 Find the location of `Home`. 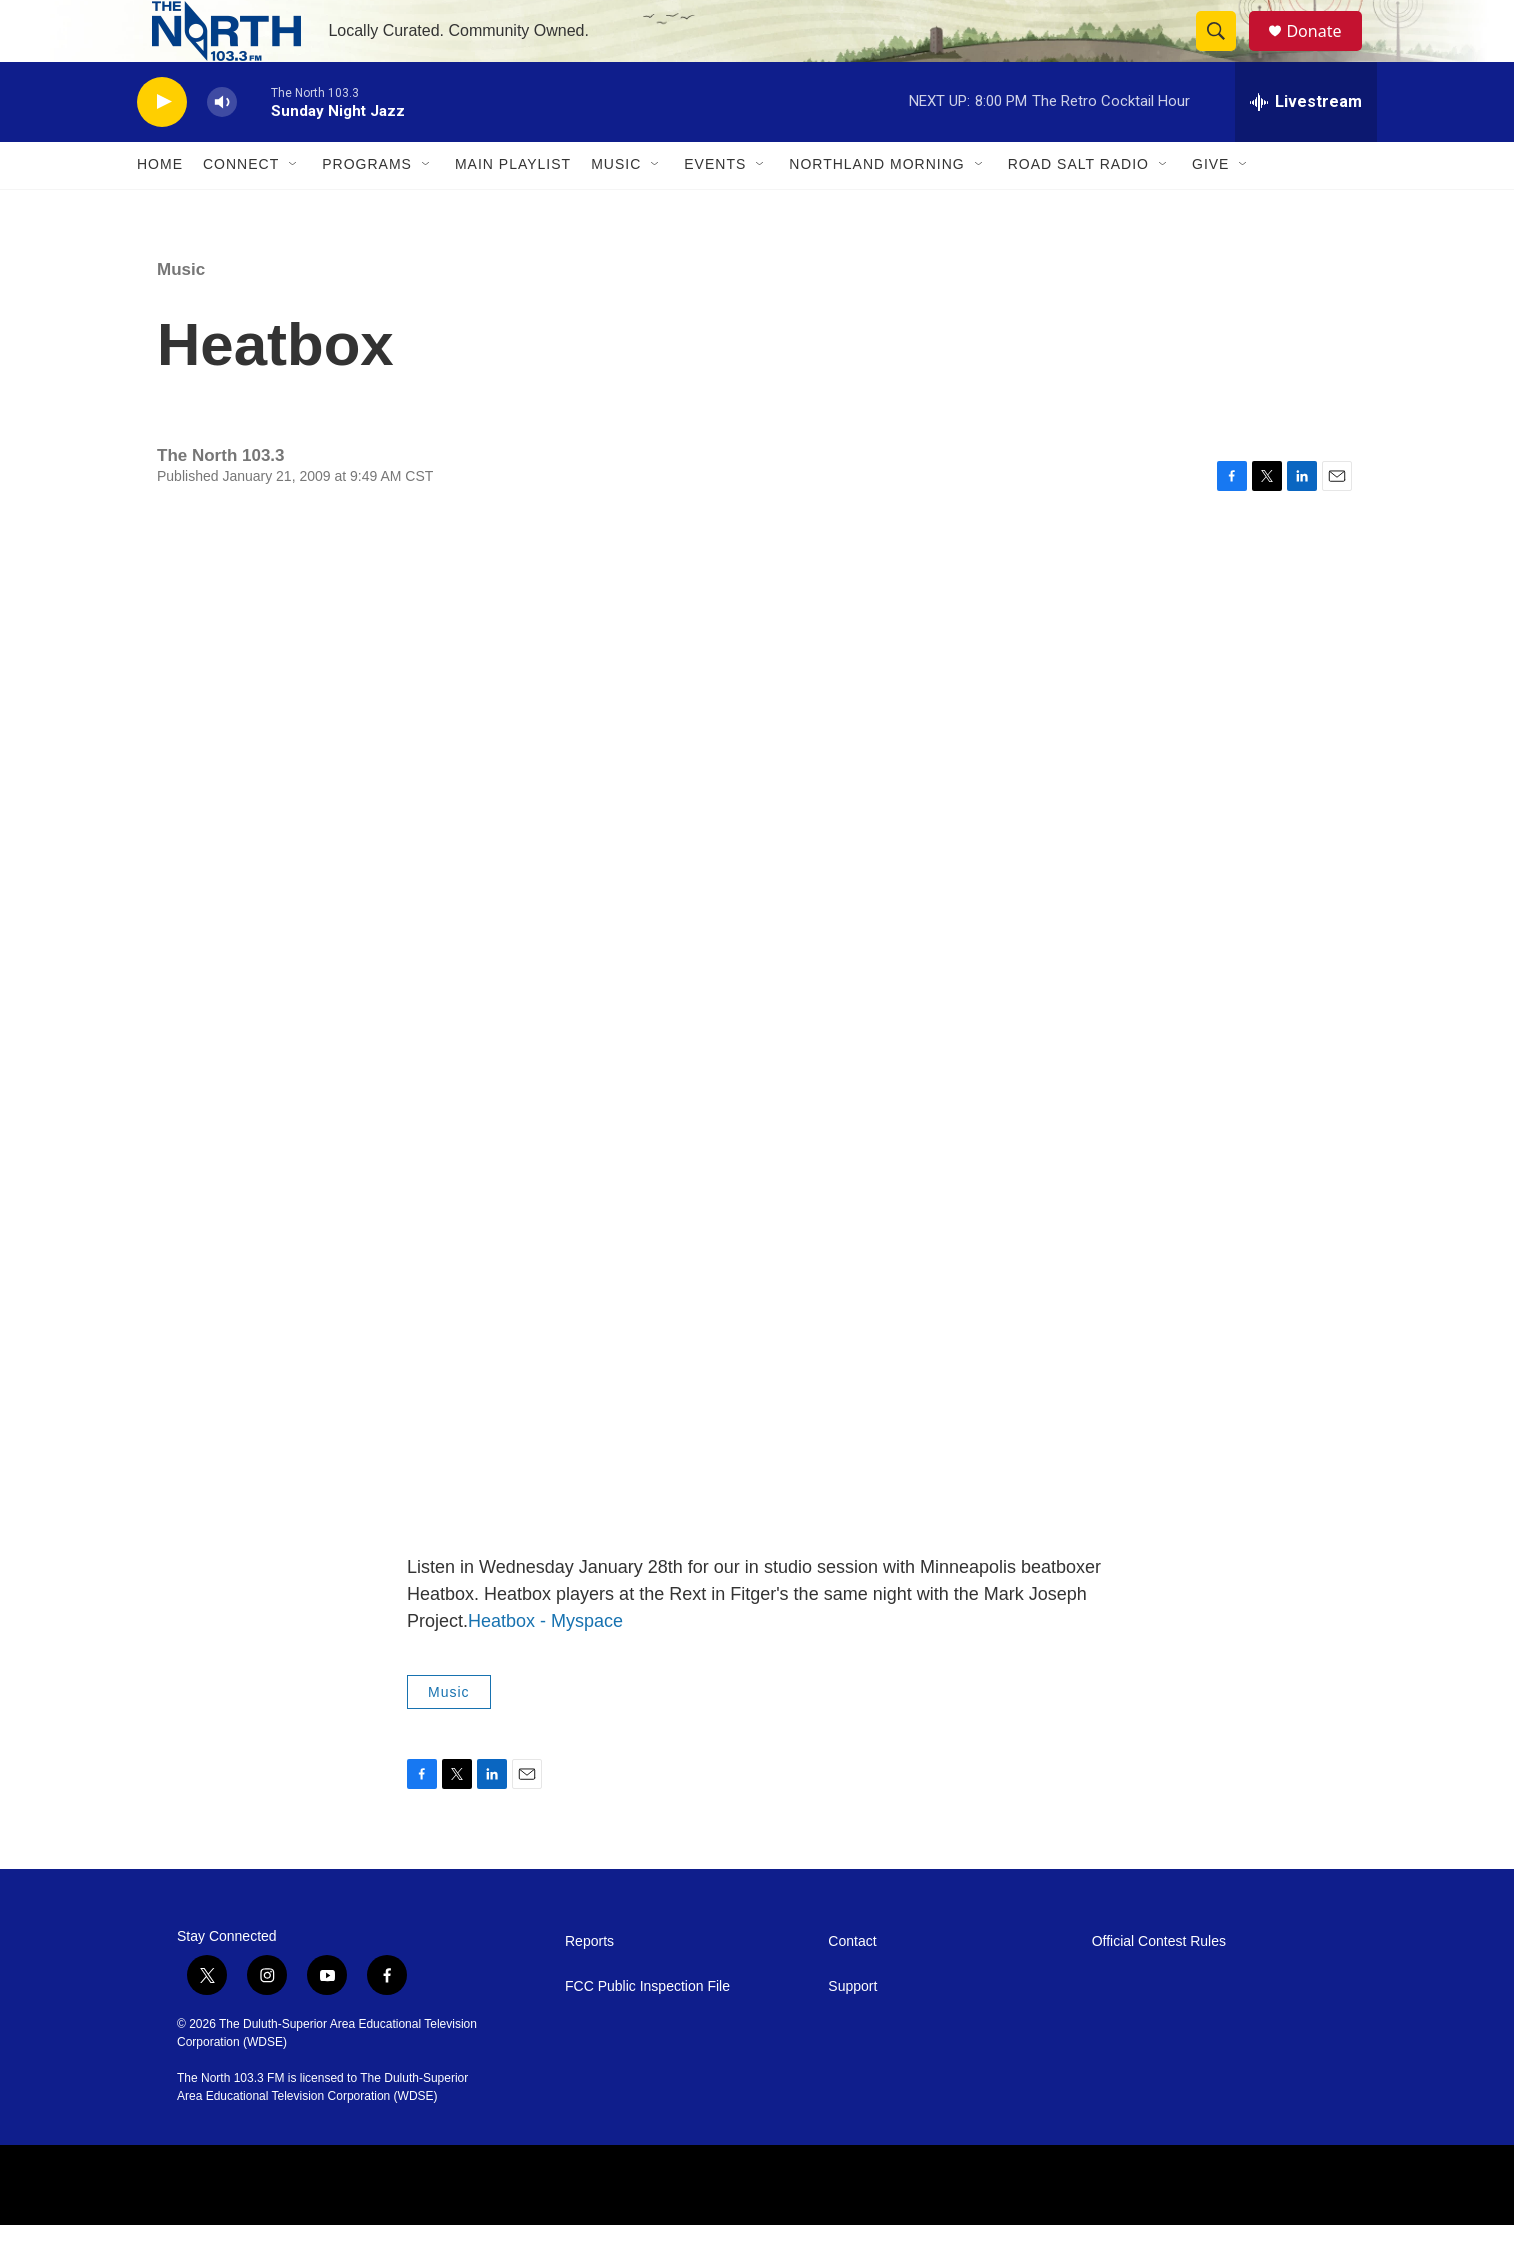

Home is located at coordinates (160, 208).